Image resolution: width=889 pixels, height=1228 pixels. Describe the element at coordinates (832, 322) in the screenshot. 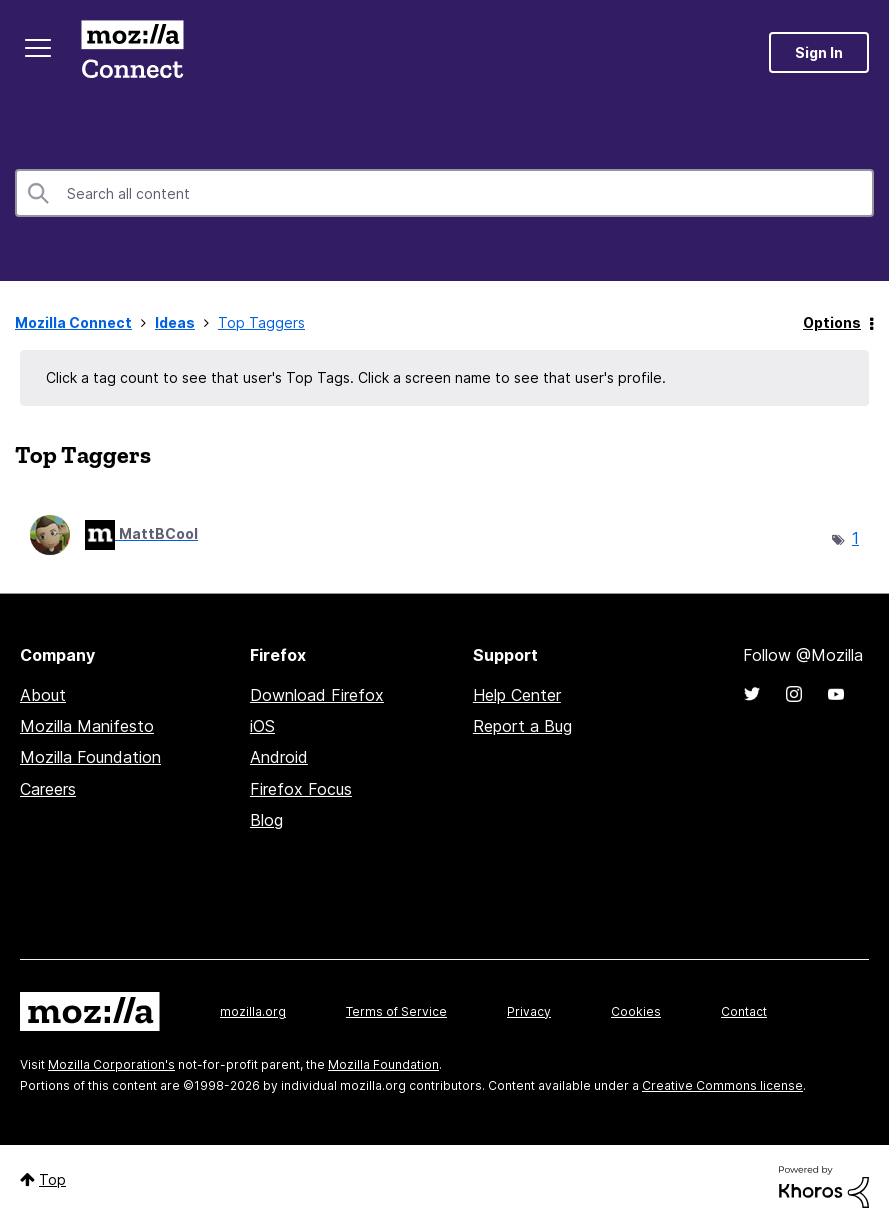

I see `Options [button]` at that location.